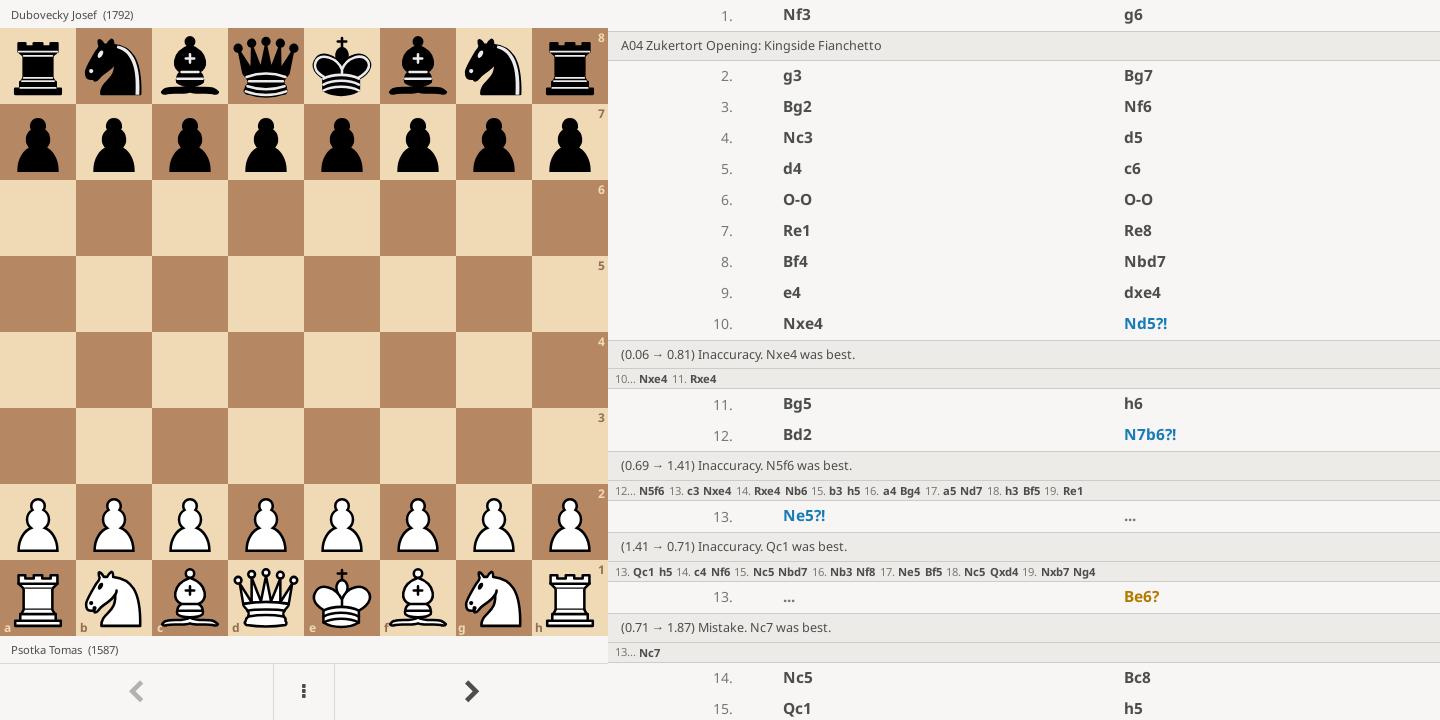 This screenshot has height=720, width=1440. What do you see at coordinates (1150, 434) in the screenshot?
I see `N7b6 [button]` at bounding box center [1150, 434].